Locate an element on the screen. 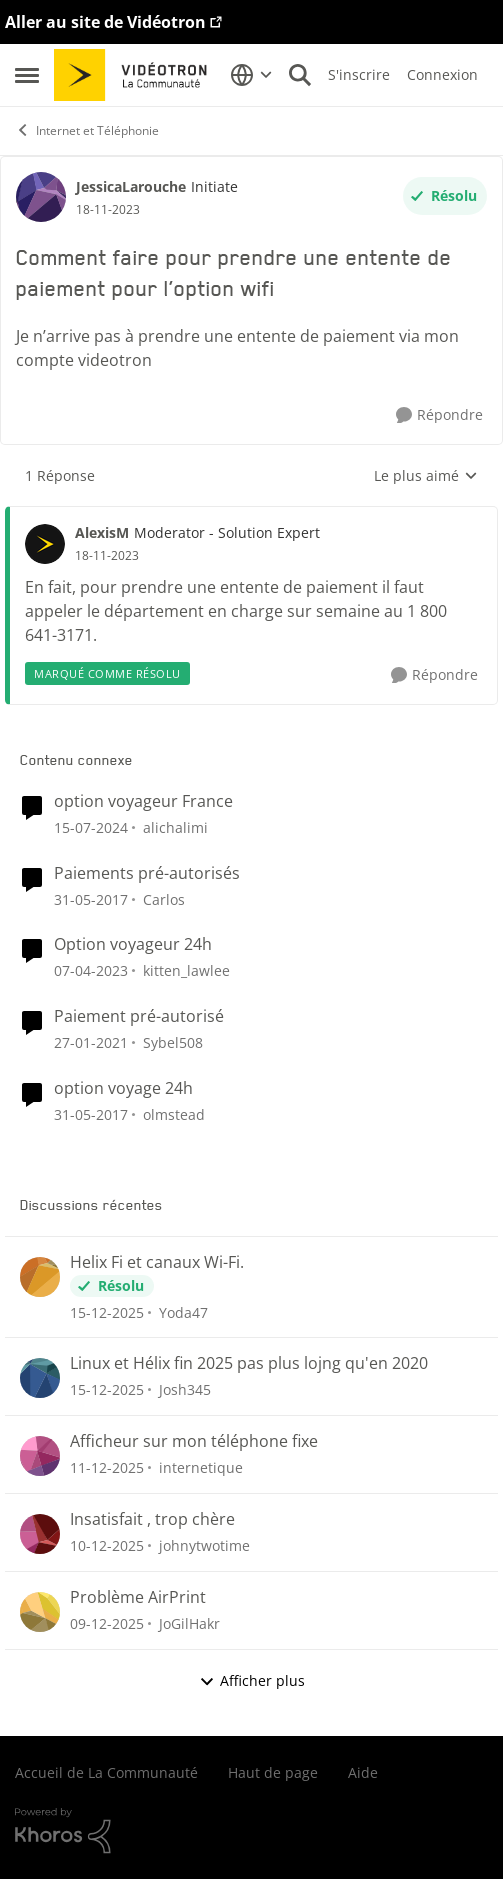 This screenshot has height=1879, width=503. Afficheur sur mon téléphone fixe is located at coordinates (194, 1441).